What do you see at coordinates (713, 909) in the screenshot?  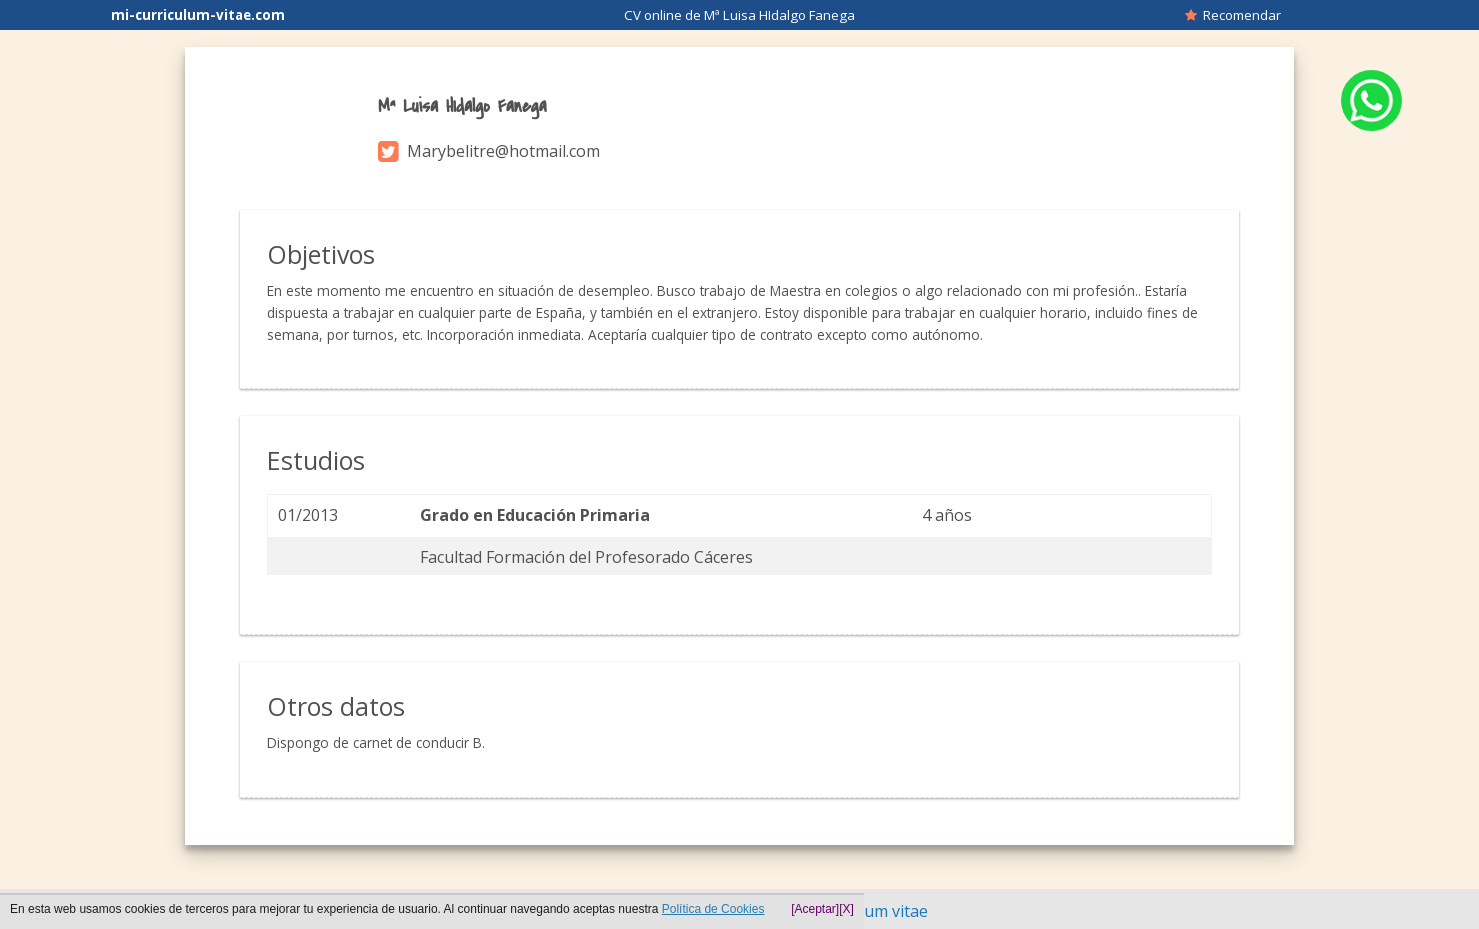 I see `Política de Cookies` at bounding box center [713, 909].